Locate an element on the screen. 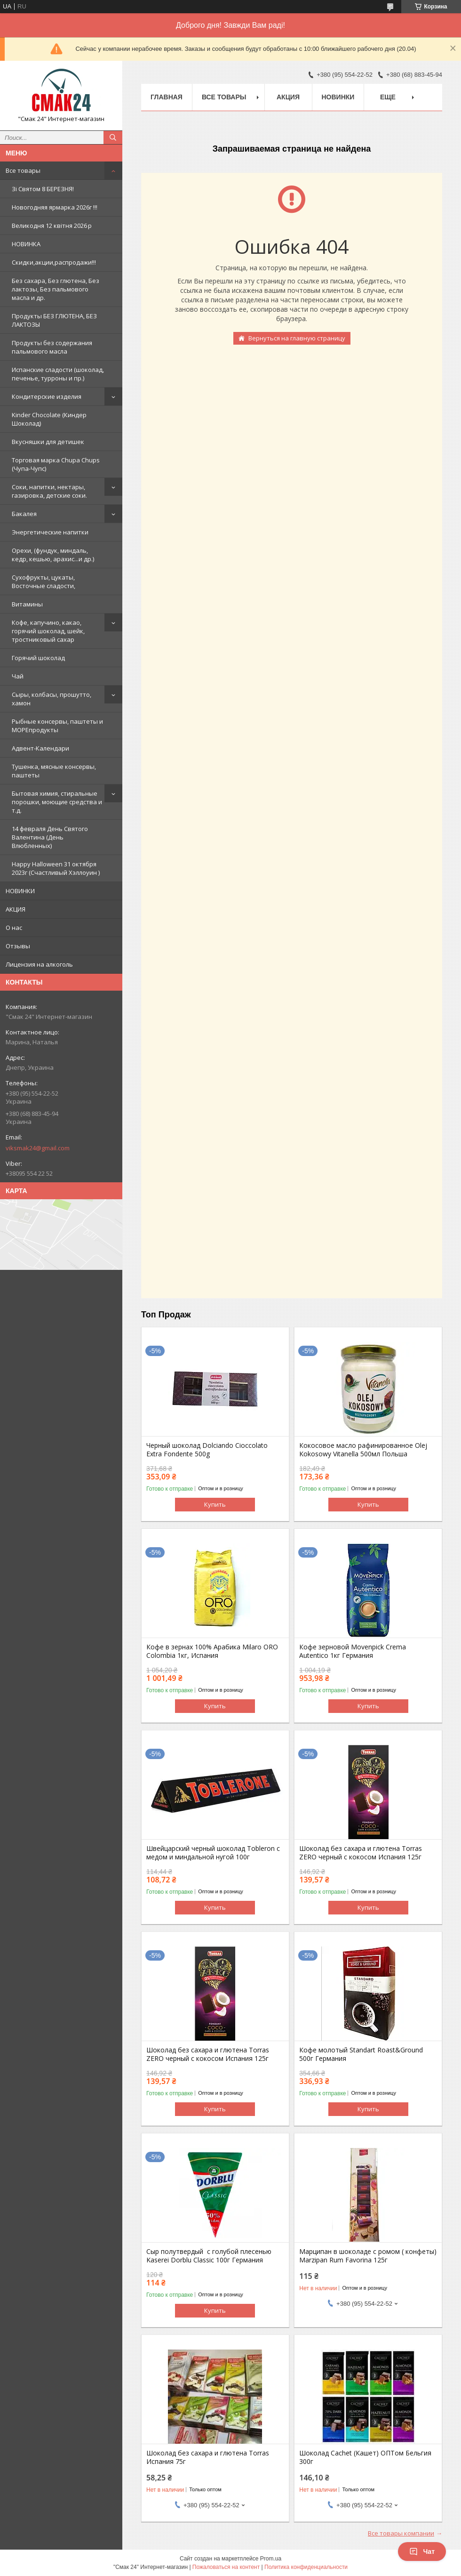 The height and width of the screenshot is (2576, 461). Швейцарский черный шоколад Tobleron с медом и миндальной нугой 100г is located at coordinates (213, 1852).